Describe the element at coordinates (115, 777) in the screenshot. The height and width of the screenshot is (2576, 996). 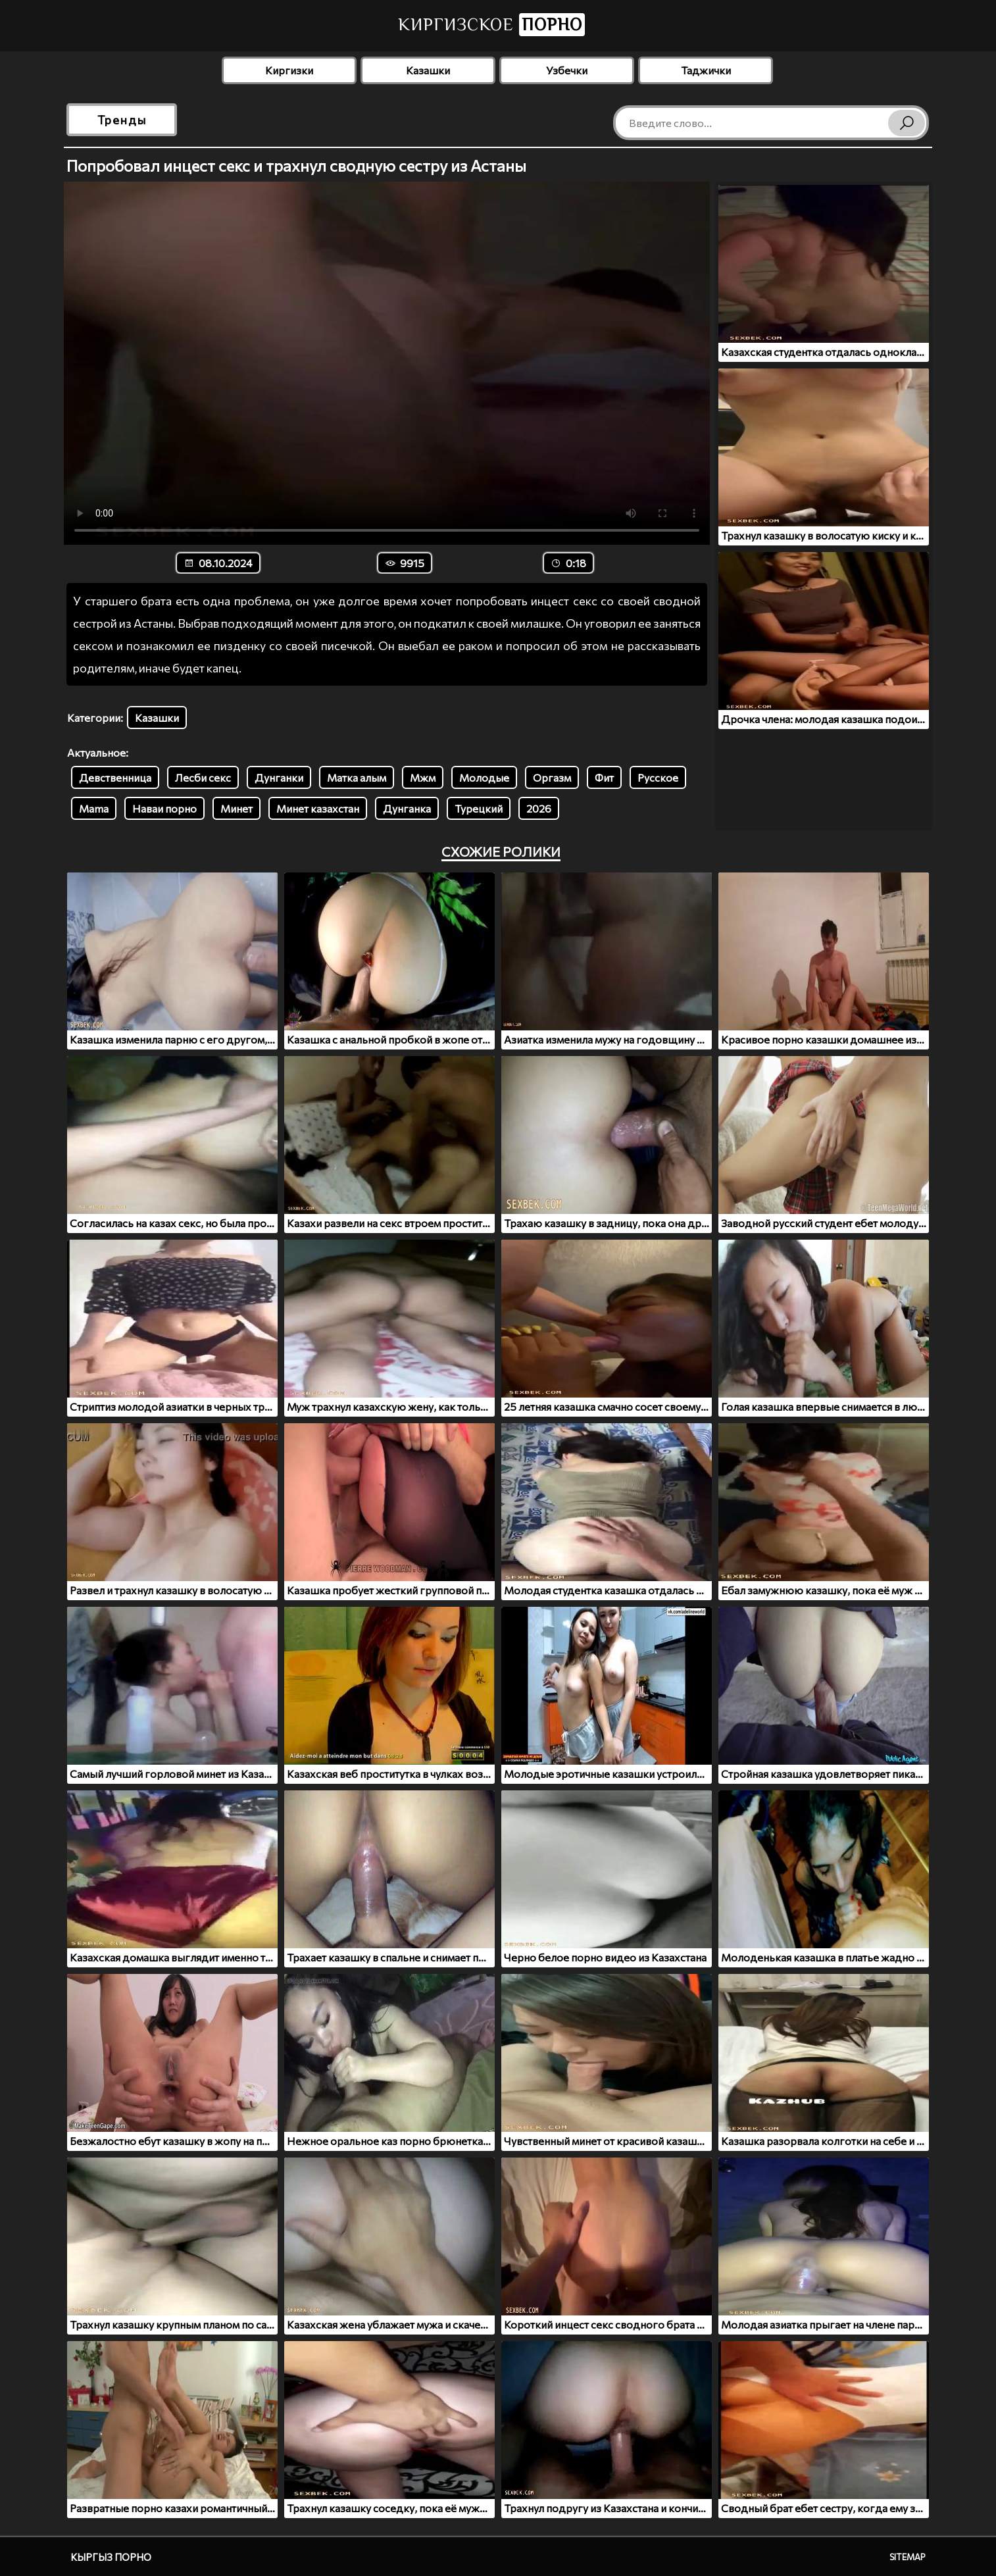
I see `Девственница` at that location.